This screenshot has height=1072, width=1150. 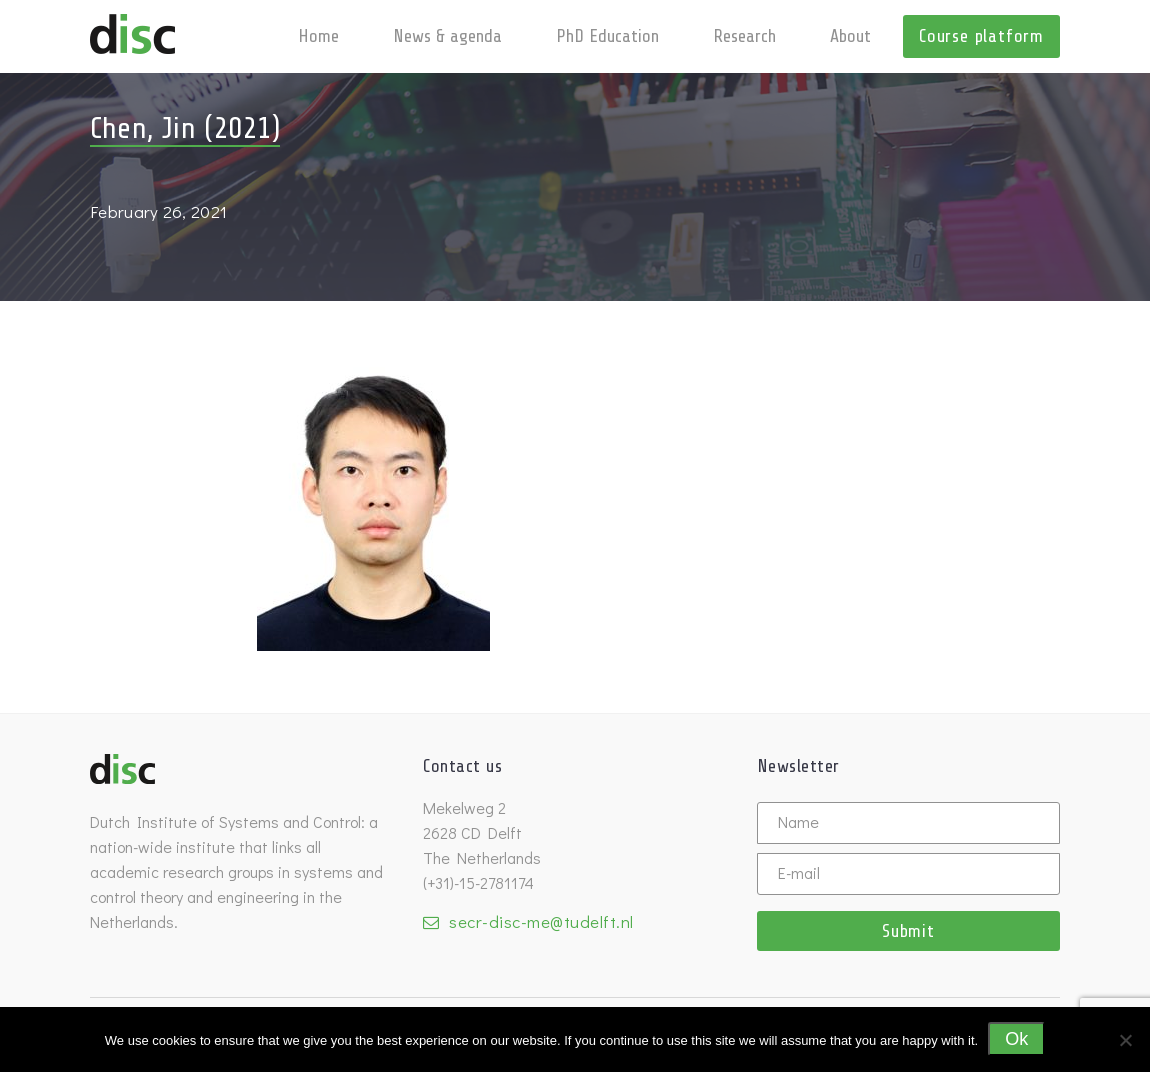 I want to click on Course platform, so click(x=981, y=36).